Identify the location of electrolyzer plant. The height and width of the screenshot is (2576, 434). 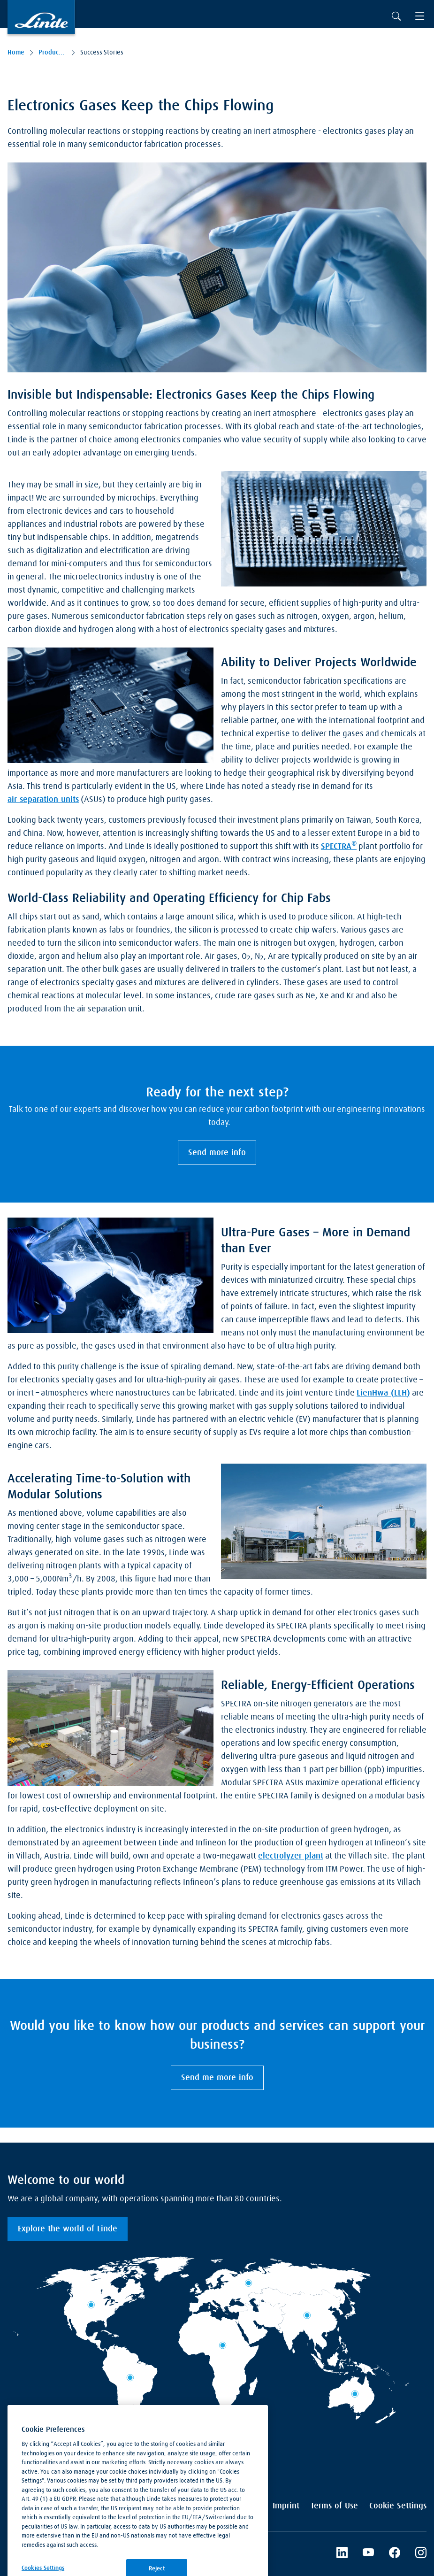
(290, 1856).